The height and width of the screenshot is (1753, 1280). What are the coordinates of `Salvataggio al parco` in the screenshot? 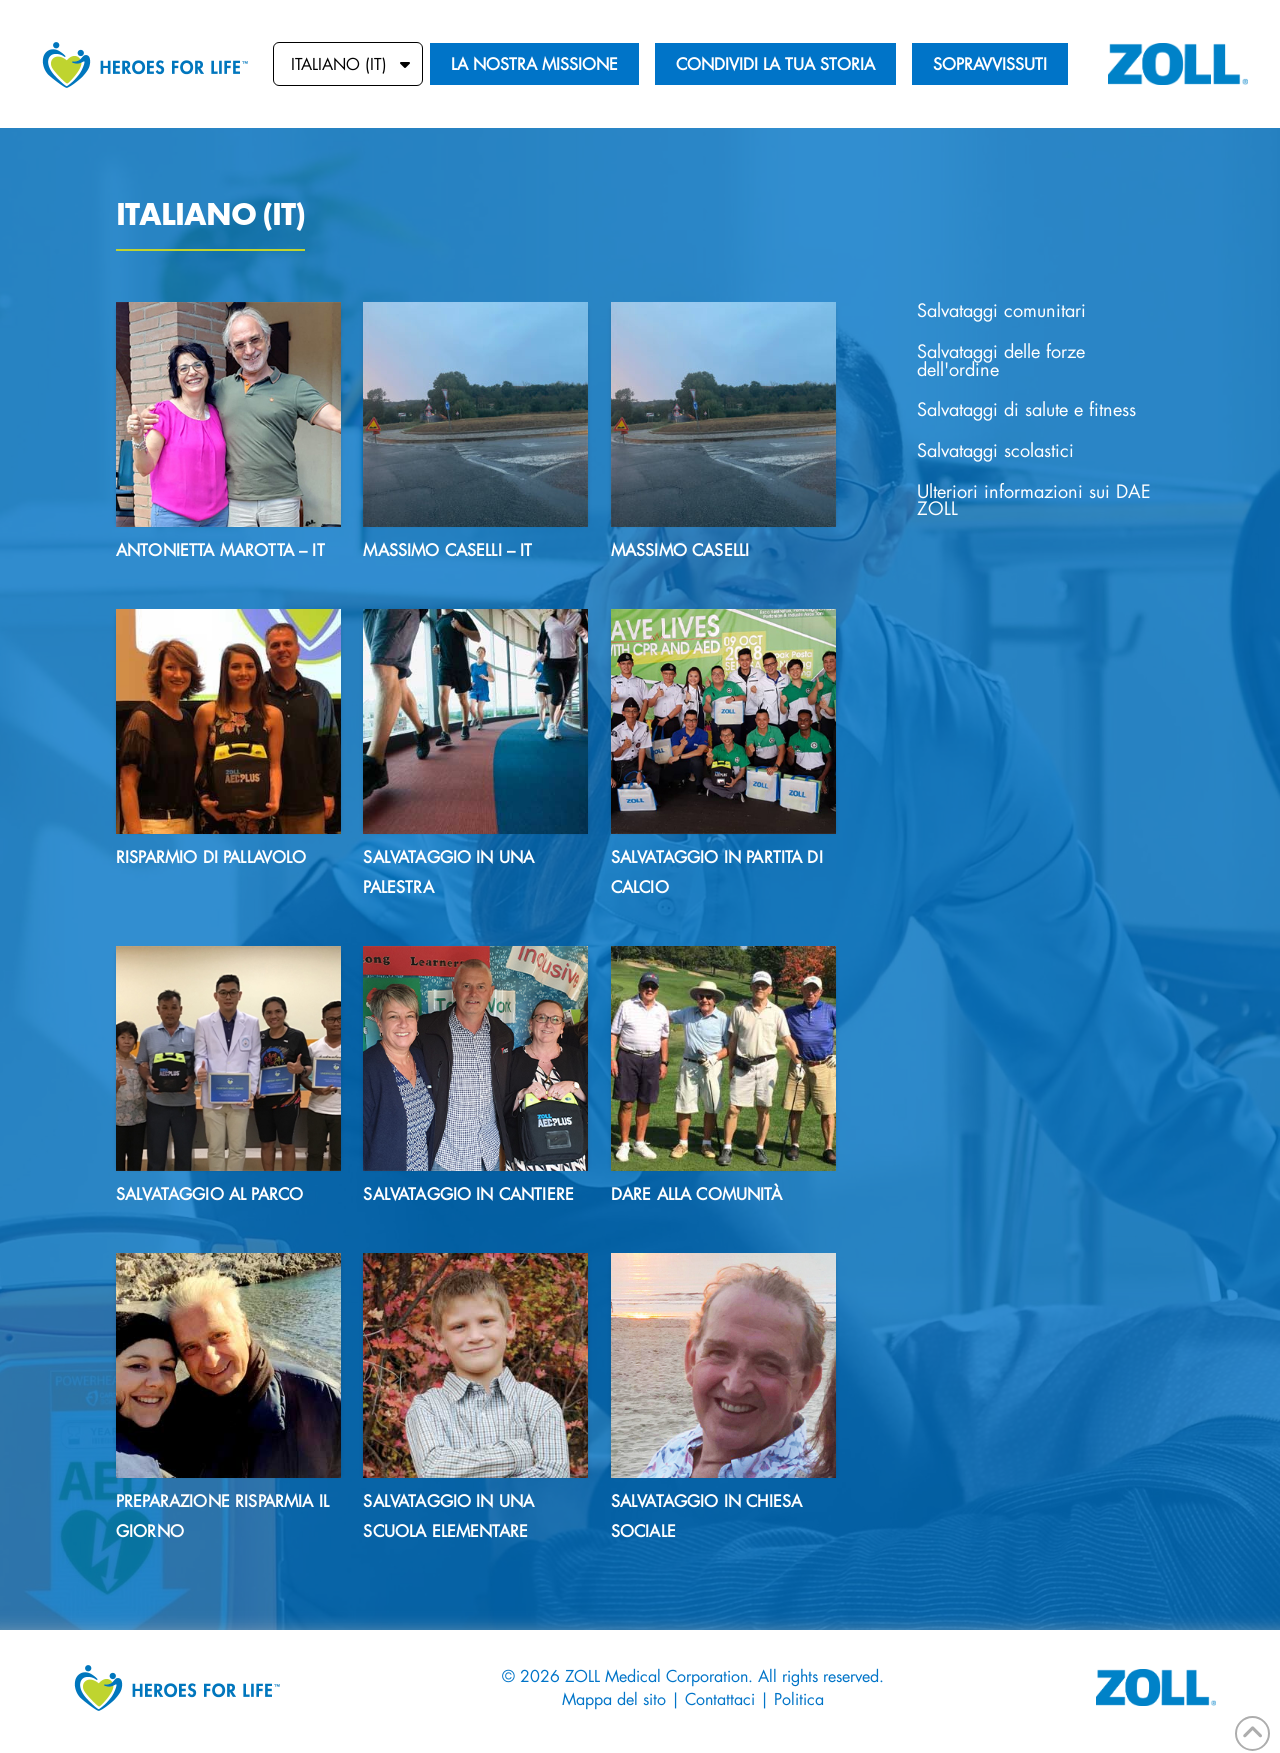 It's located at (209, 1193).